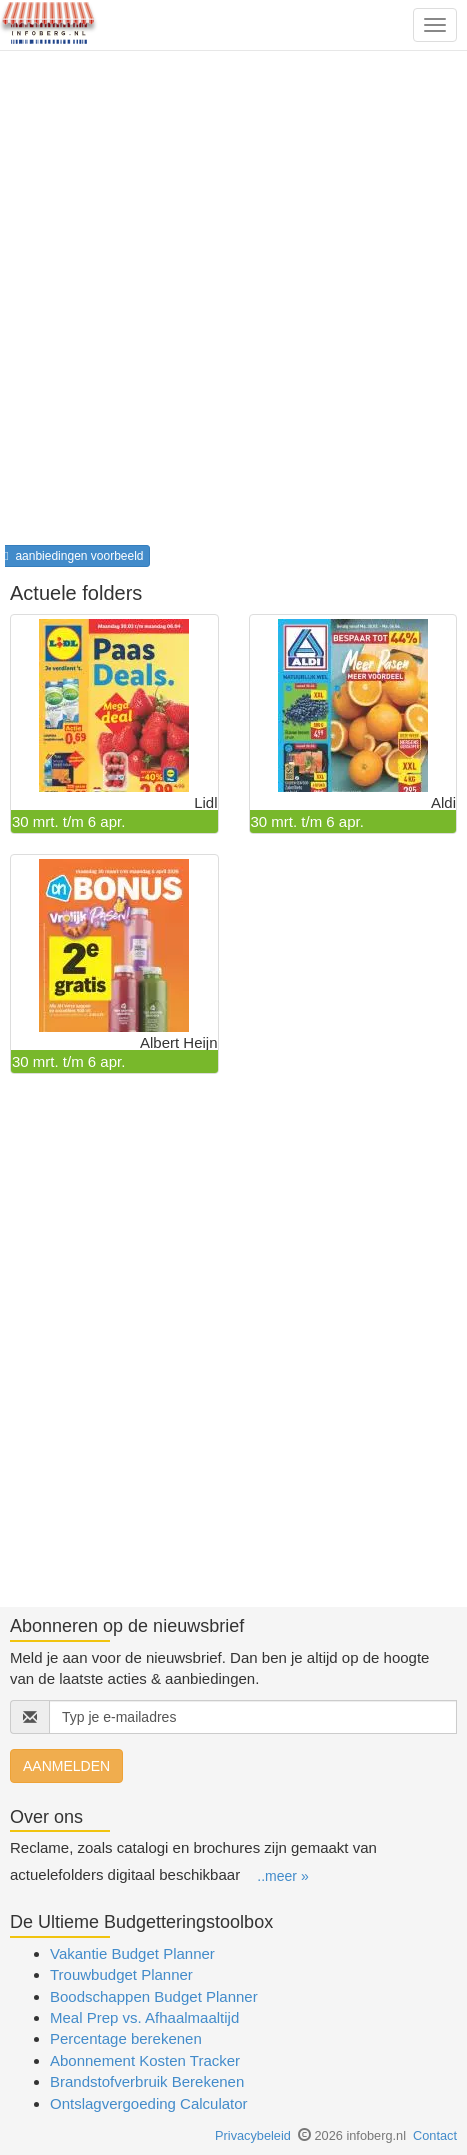  What do you see at coordinates (145, 2060) in the screenshot?
I see `Abonnement Kosten Tracker` at bounding box center [145, 2060].